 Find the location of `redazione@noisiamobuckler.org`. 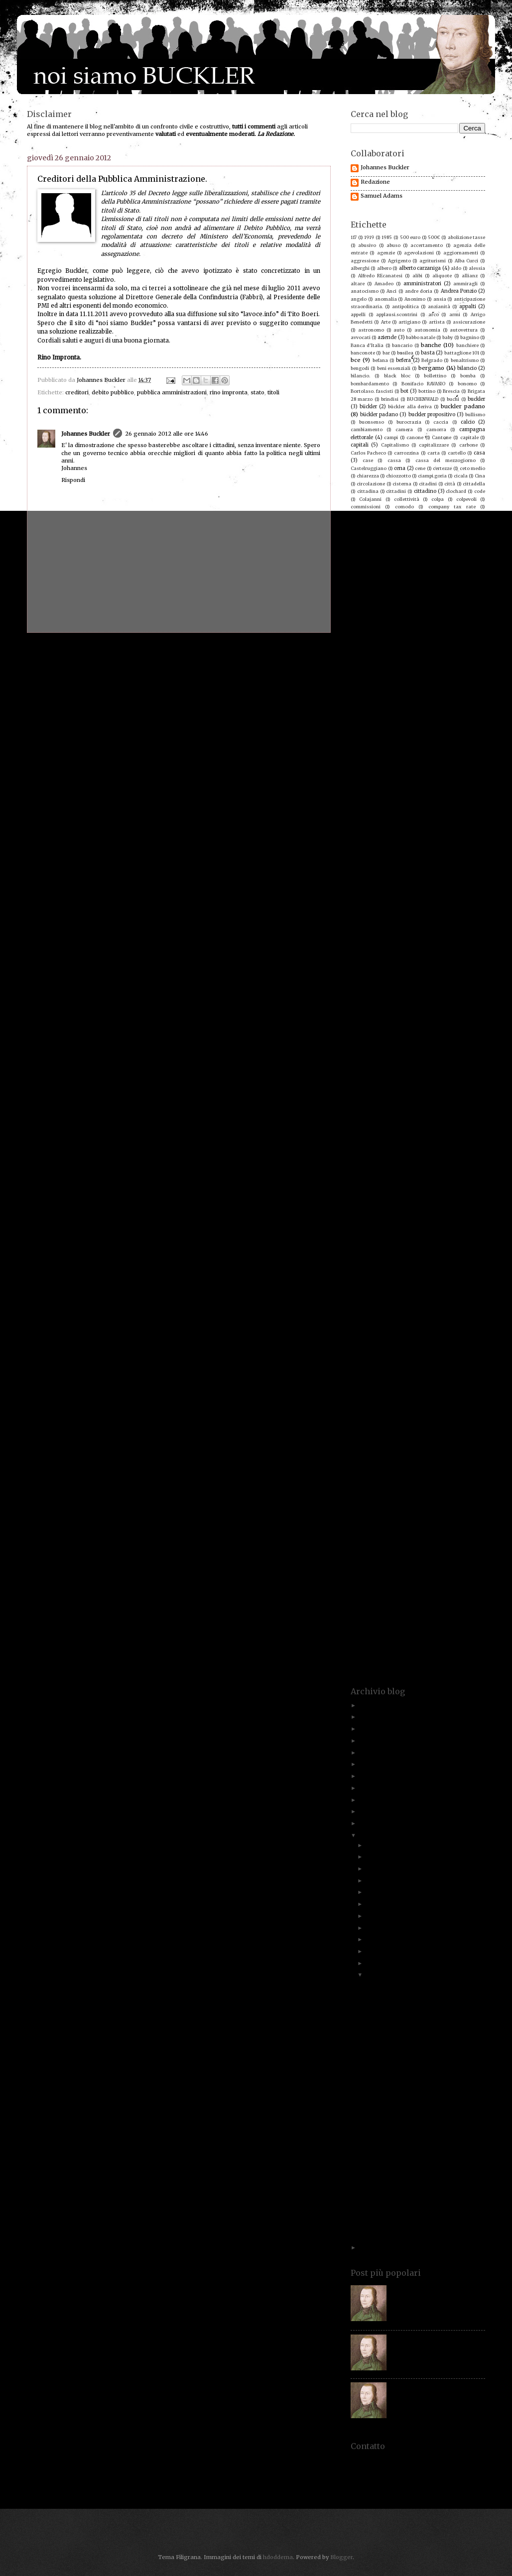

redazione@noisiamobuckler.org is located at coordinates (417, 2489).